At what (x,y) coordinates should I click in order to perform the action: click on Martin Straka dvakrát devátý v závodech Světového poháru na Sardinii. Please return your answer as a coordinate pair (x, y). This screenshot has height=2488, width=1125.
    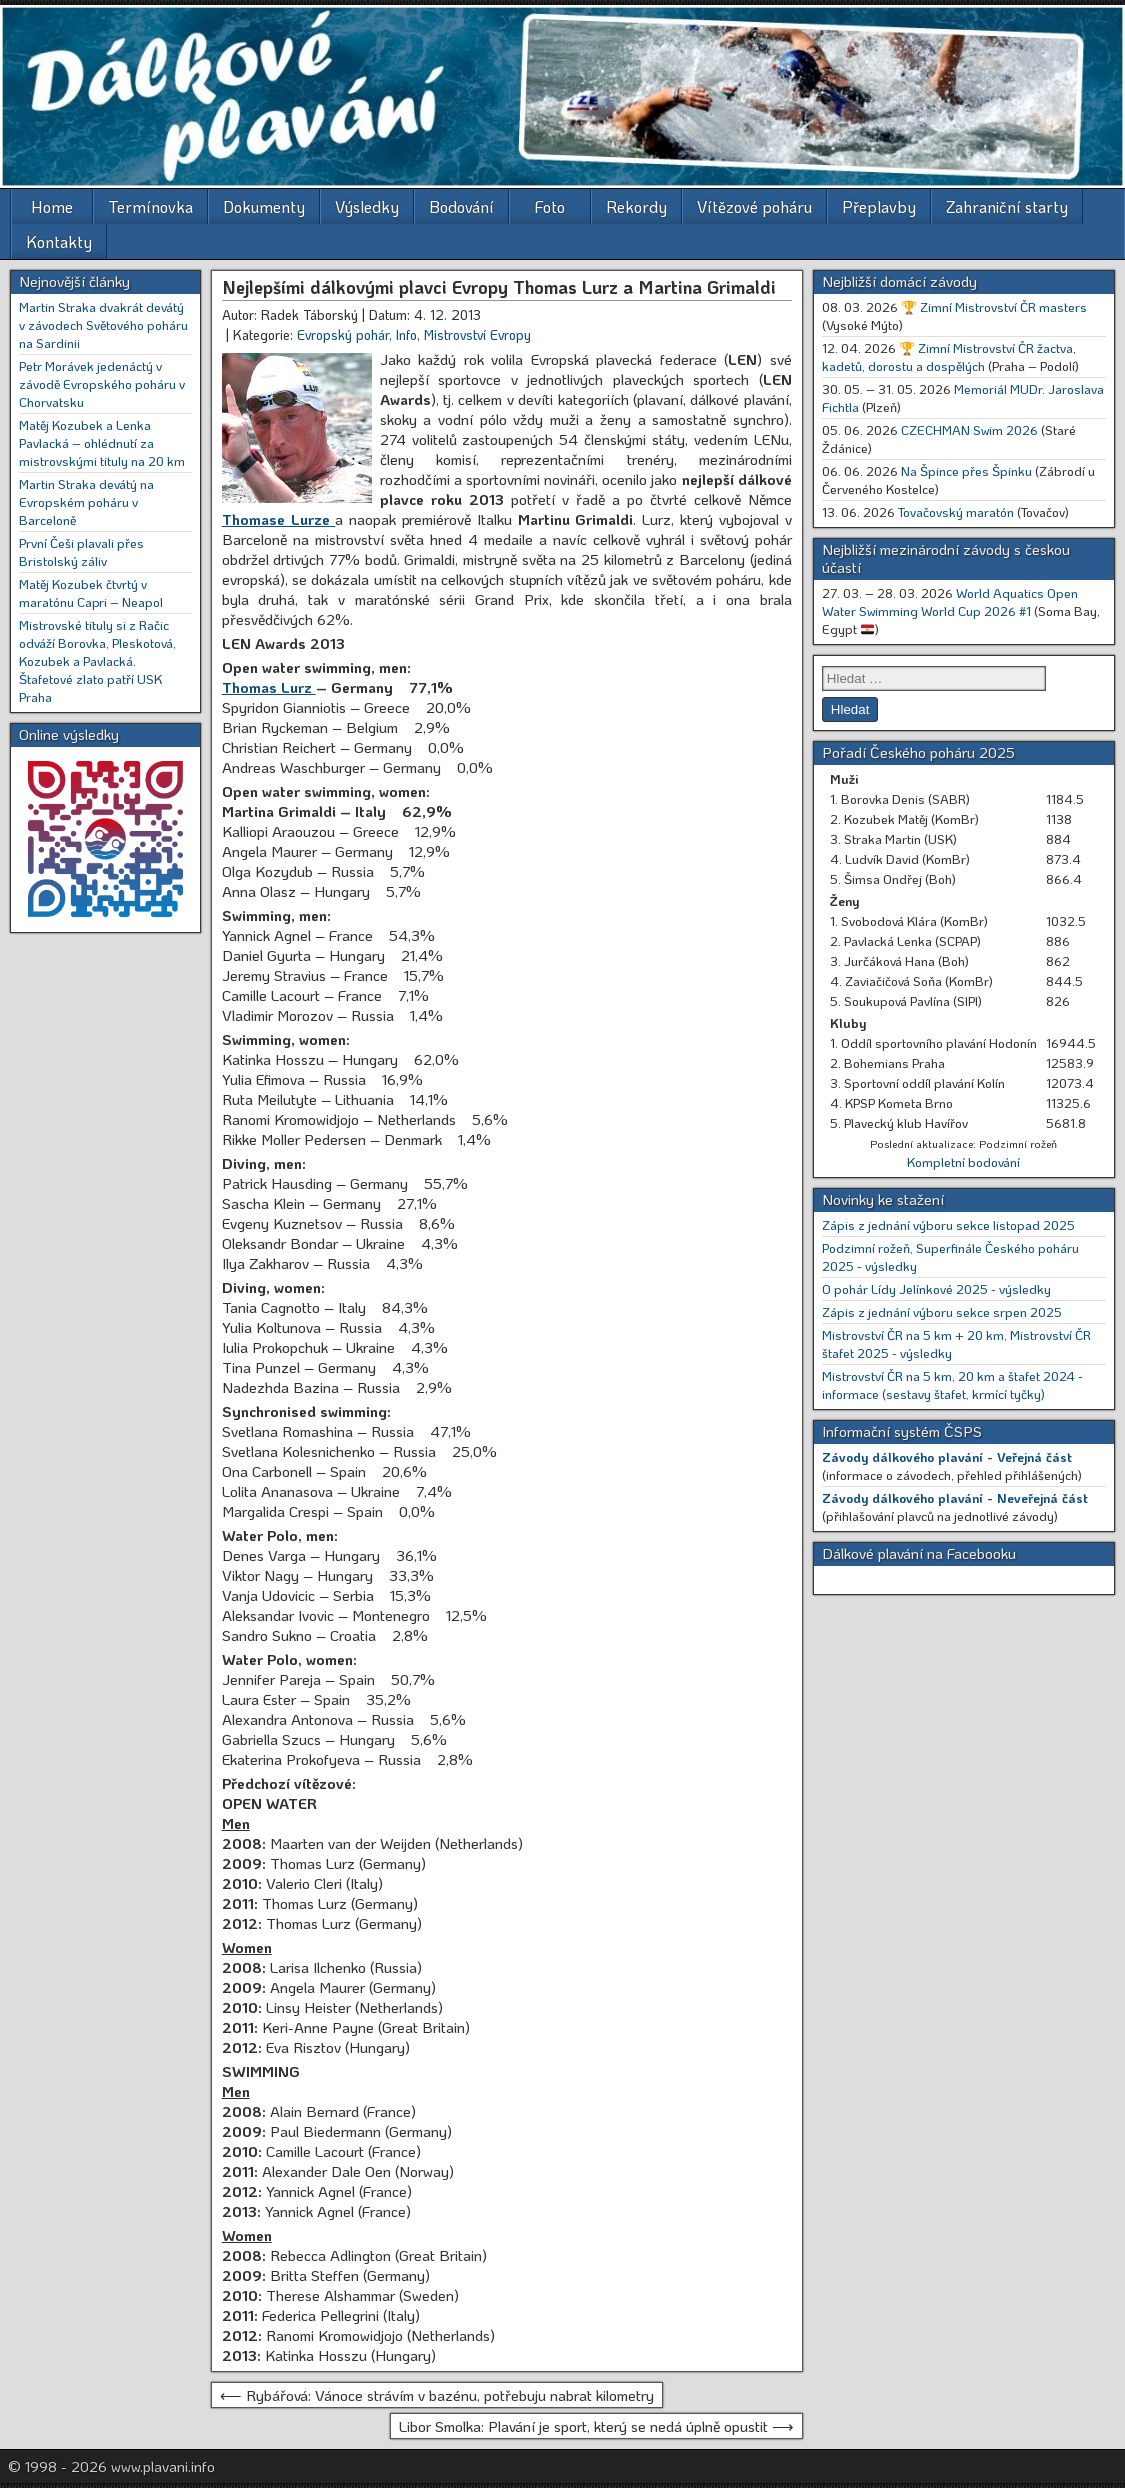
    Looking at the image, I should click on (103, 324).